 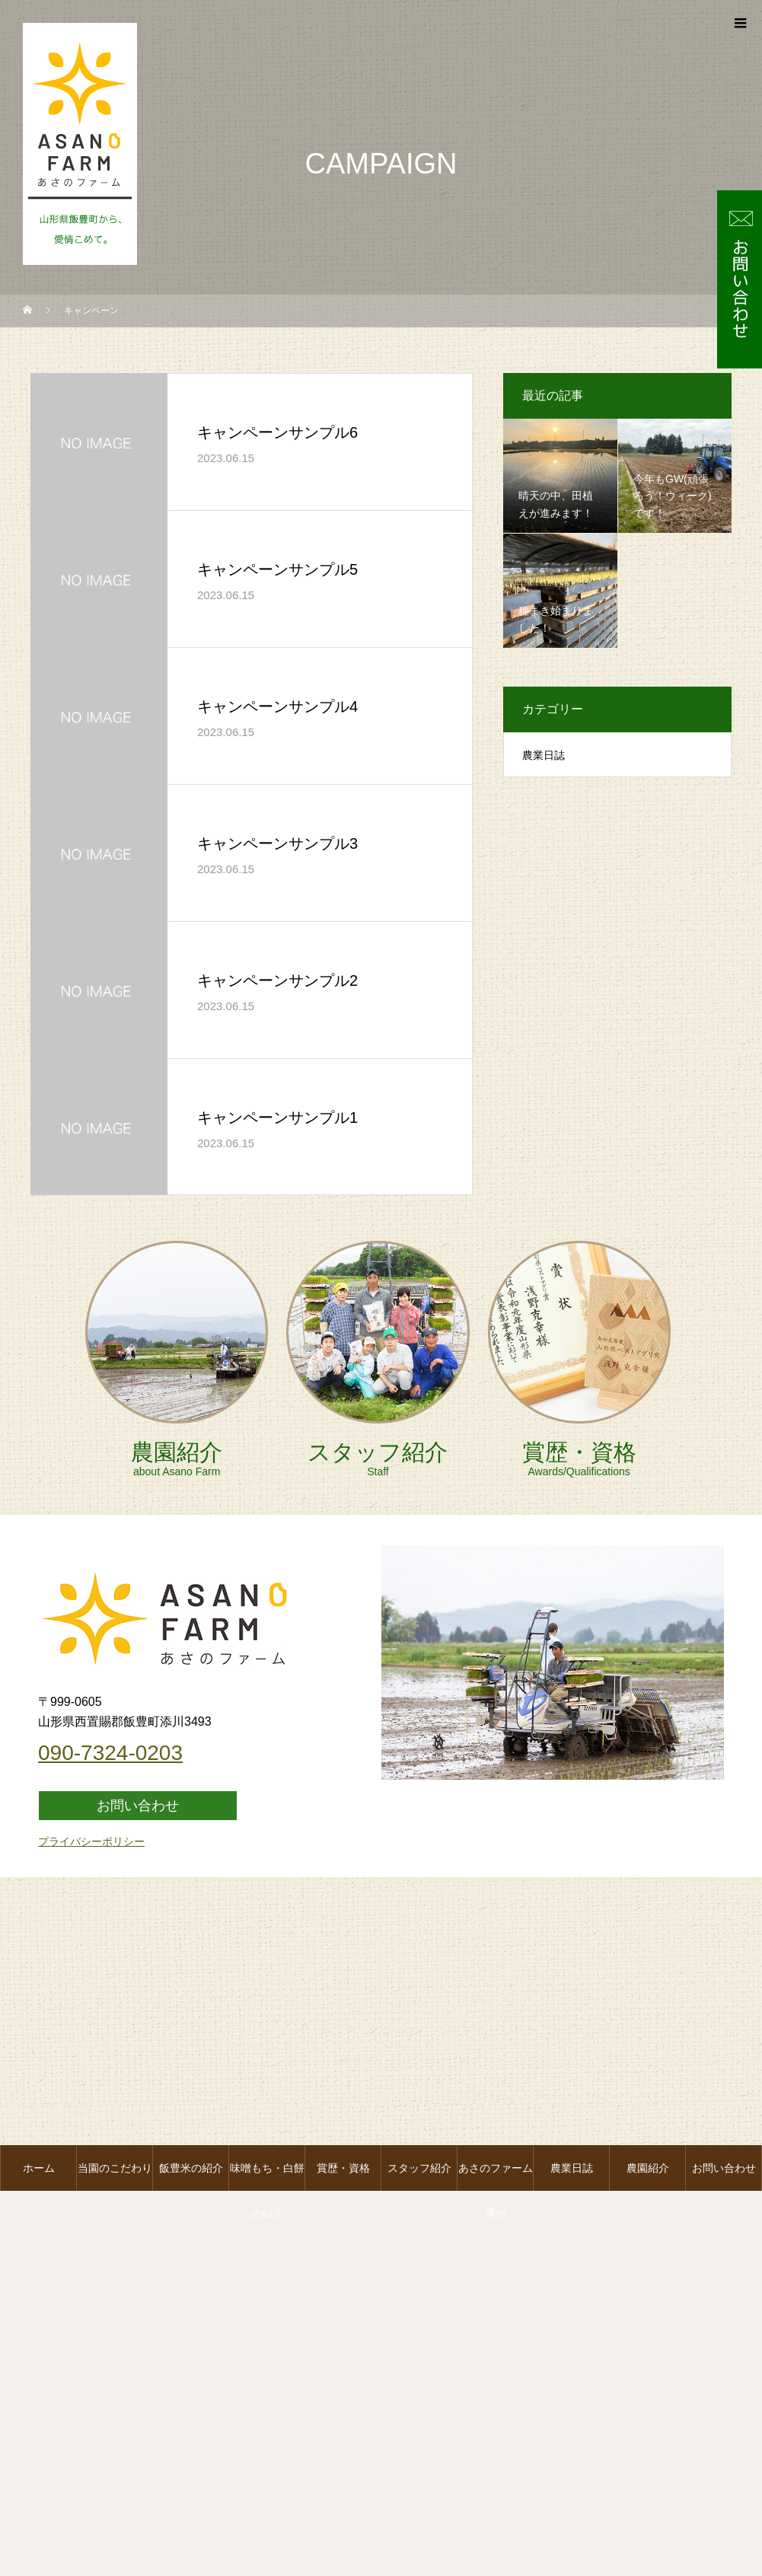 What do you see at coordinates (110, 1753) in the screenshot?
I see `090-7324-0203` at bounding box center [110, 1753].